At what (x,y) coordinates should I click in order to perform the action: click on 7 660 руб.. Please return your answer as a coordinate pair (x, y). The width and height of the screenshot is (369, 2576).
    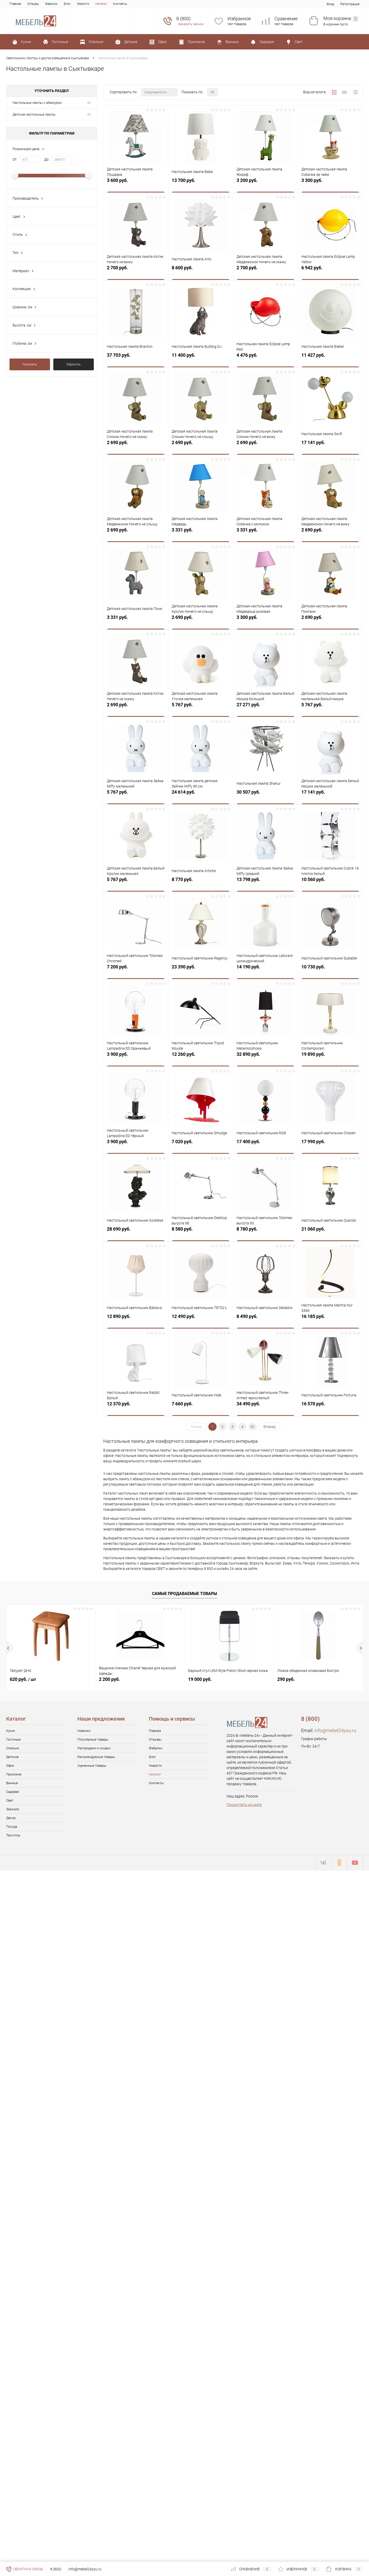
    Looking at the image, I should click on (201, 1406).